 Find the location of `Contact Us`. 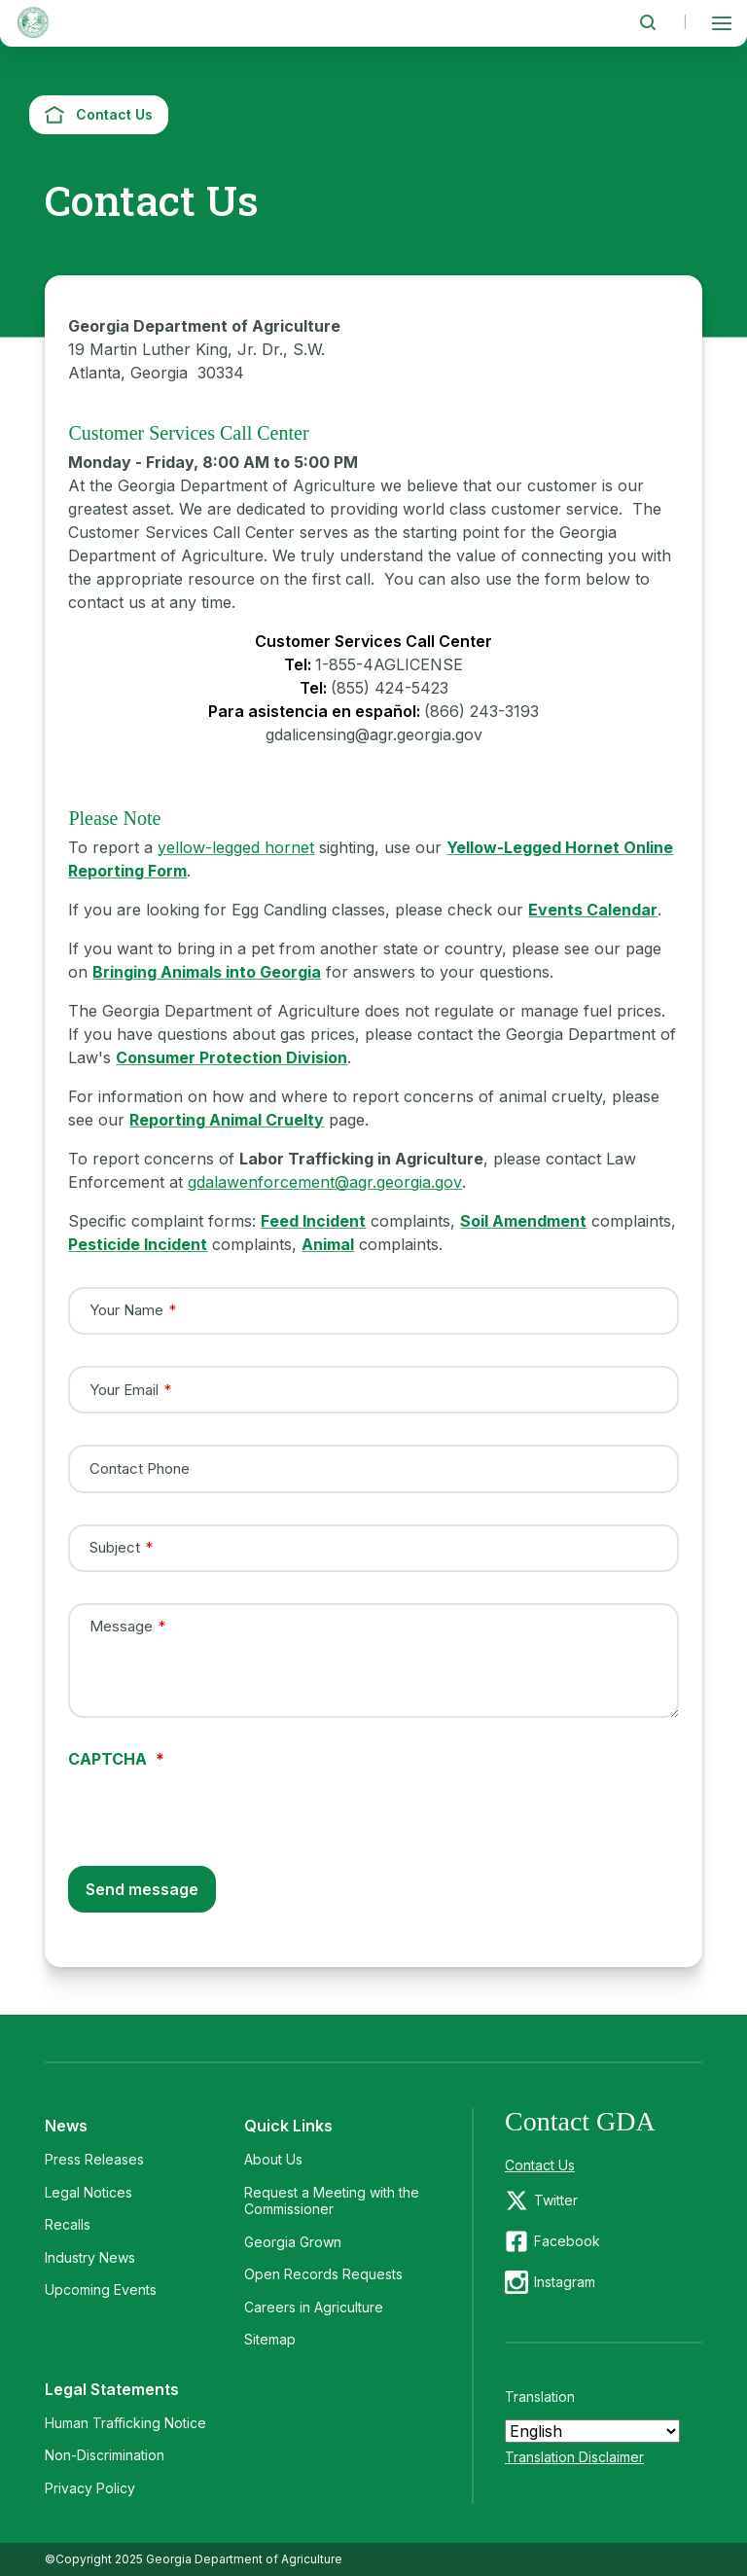

Contact Us is located at coordinates (540, 2165).